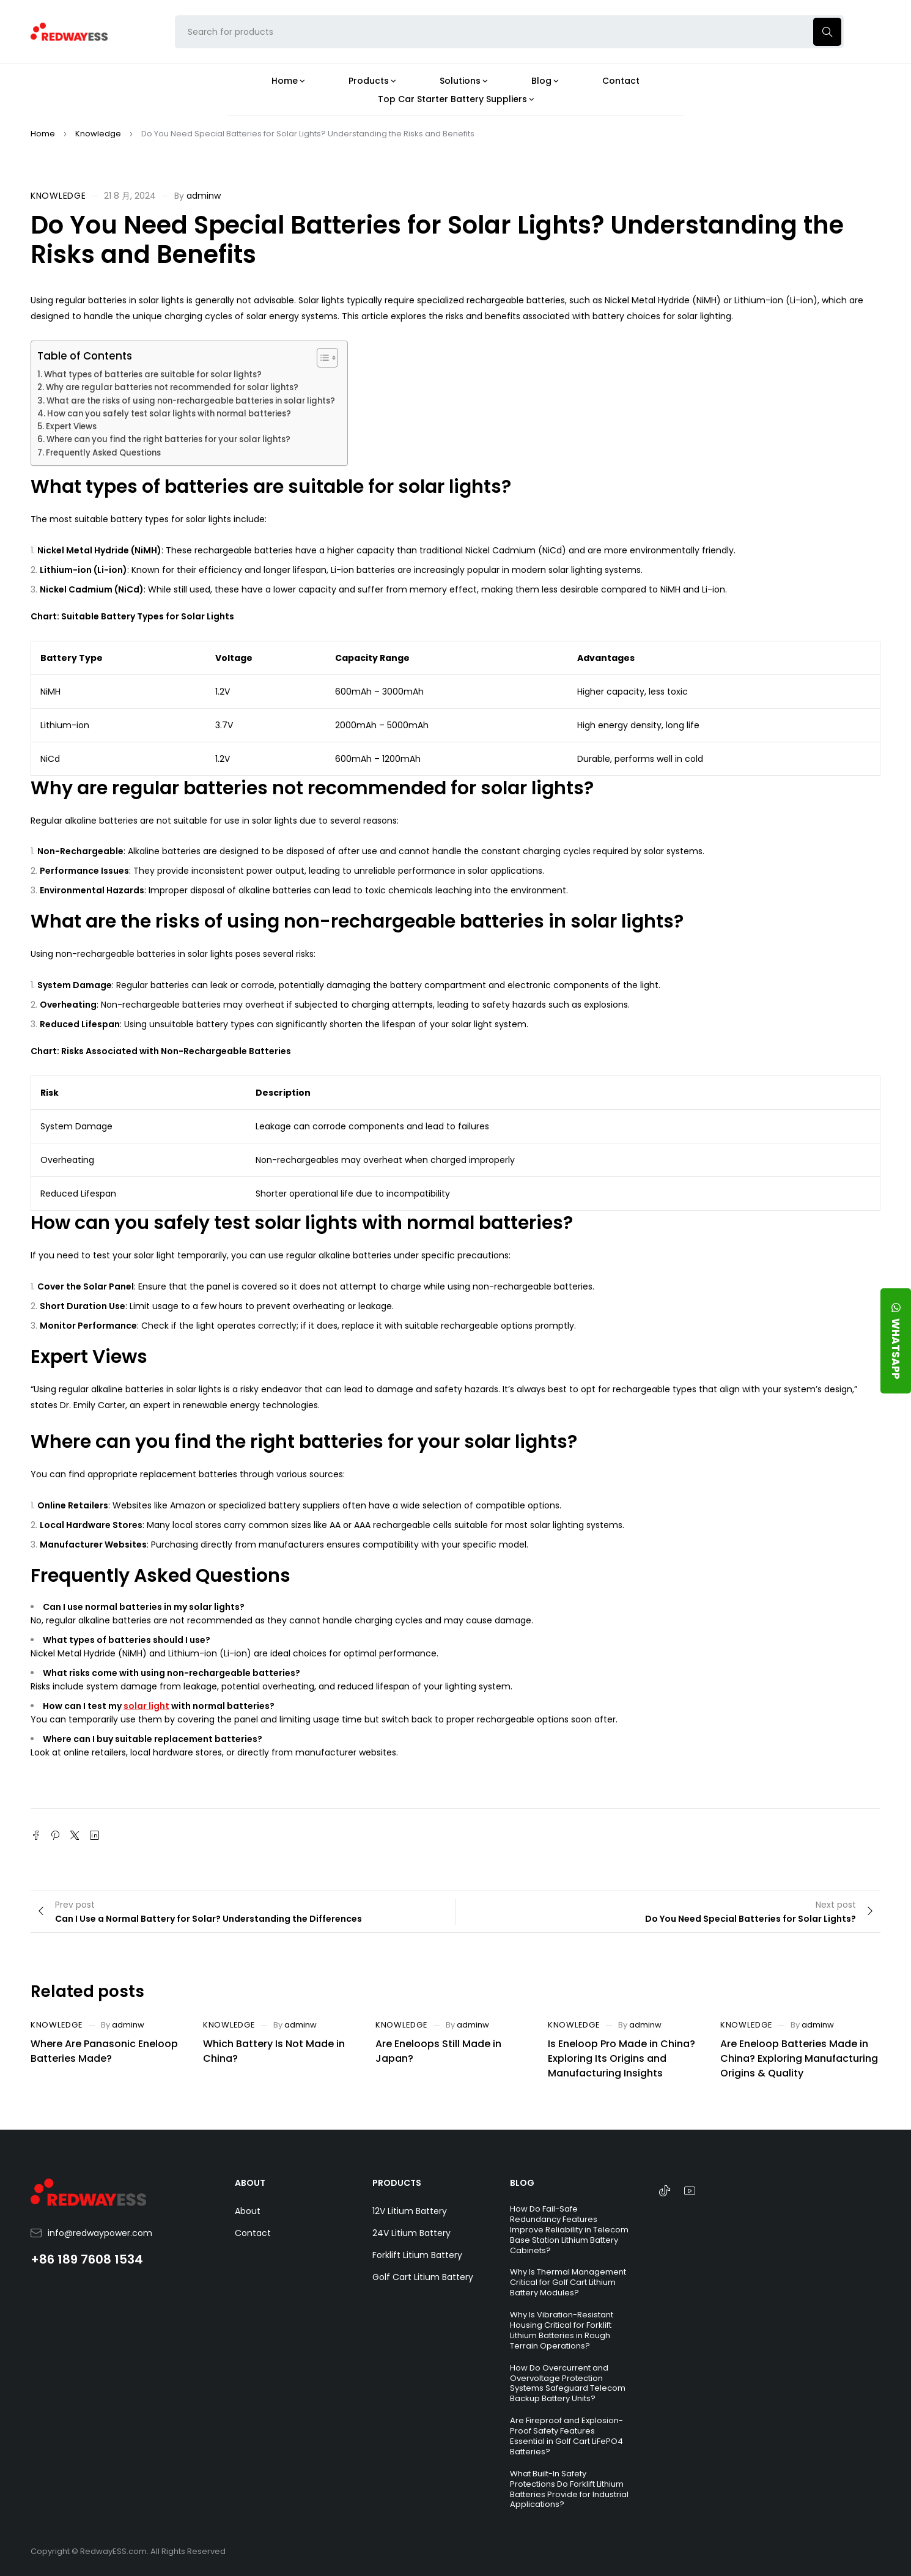 Image resolution: width=911 pixels, height=2576 pixels. I want to click on What types of batteries are suitable for solar lights?, so click(153, 374).